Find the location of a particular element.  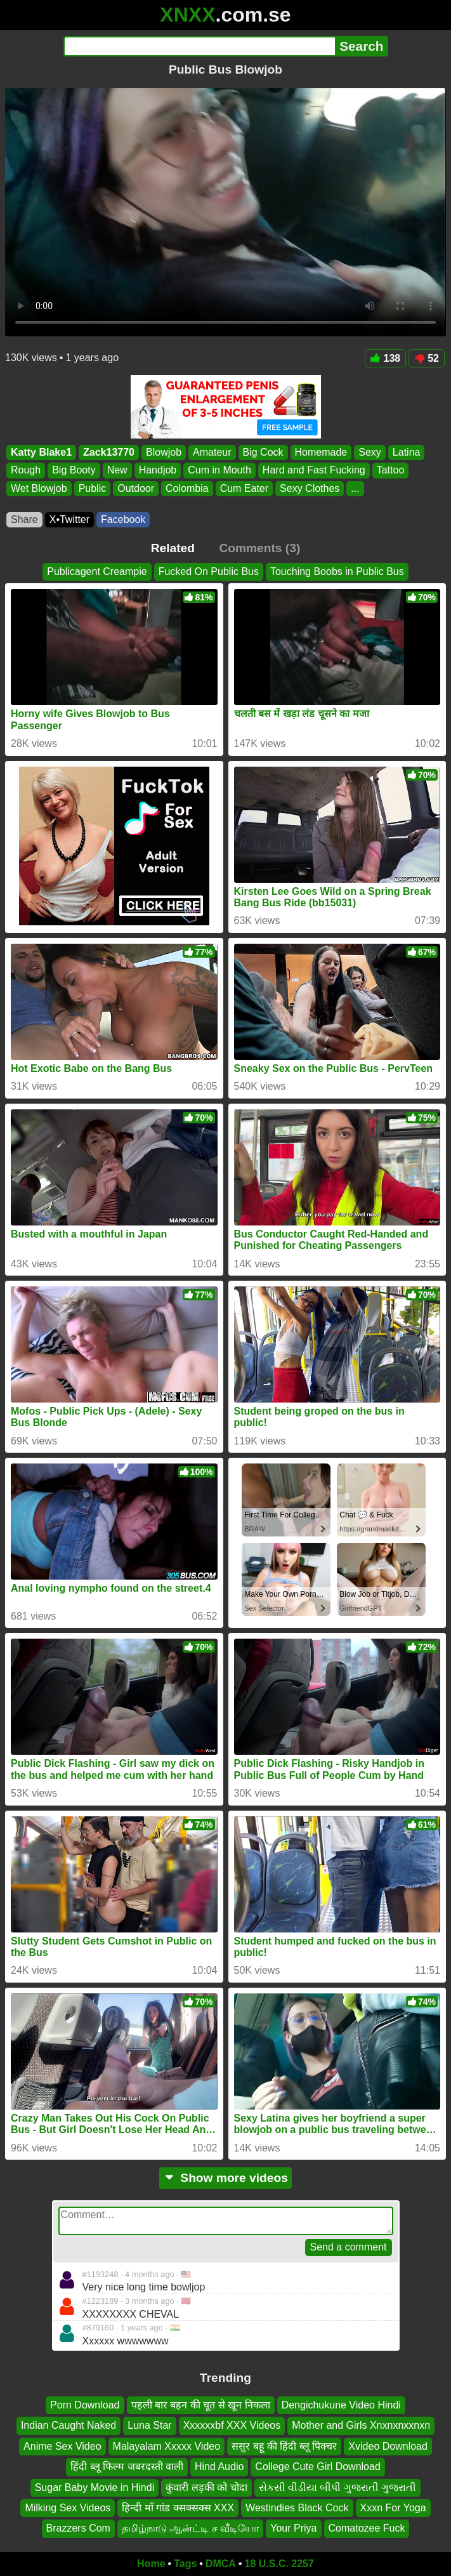

New is located at coordinates (117, 470).